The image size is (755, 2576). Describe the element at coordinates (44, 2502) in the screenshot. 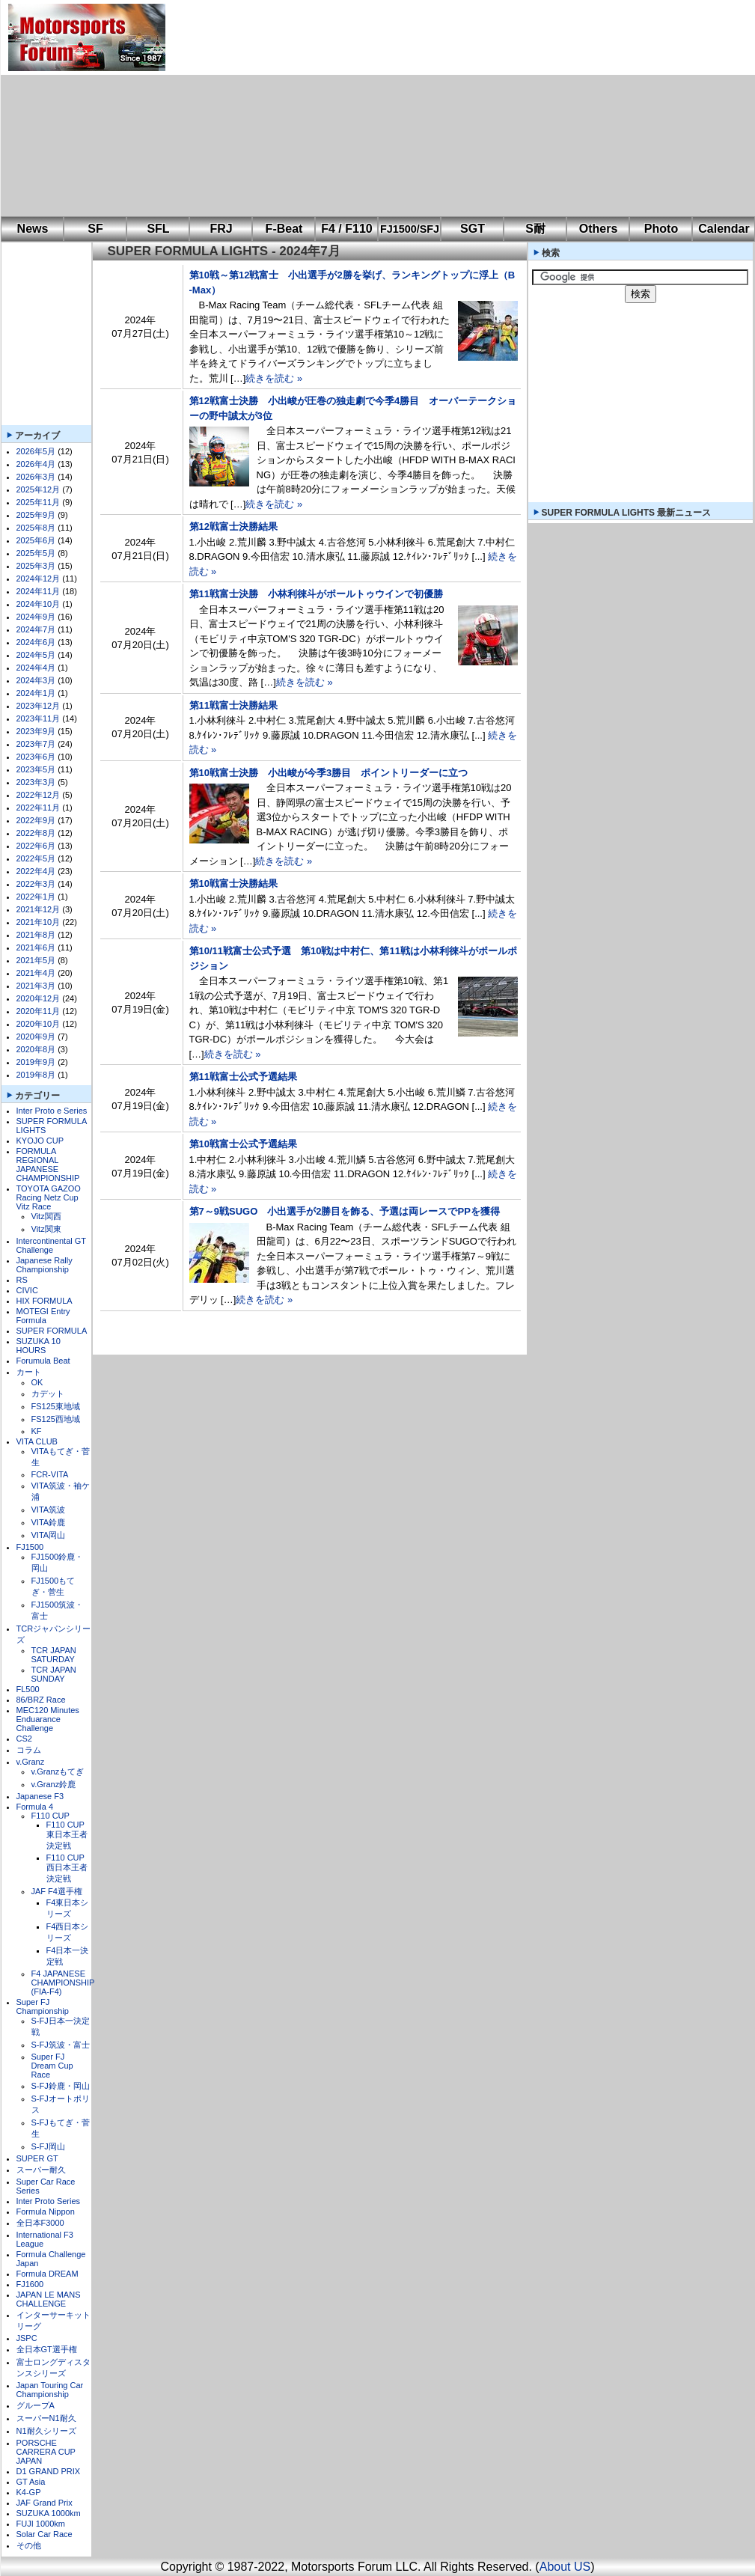

I see `JAF Grand Prix` at that location.